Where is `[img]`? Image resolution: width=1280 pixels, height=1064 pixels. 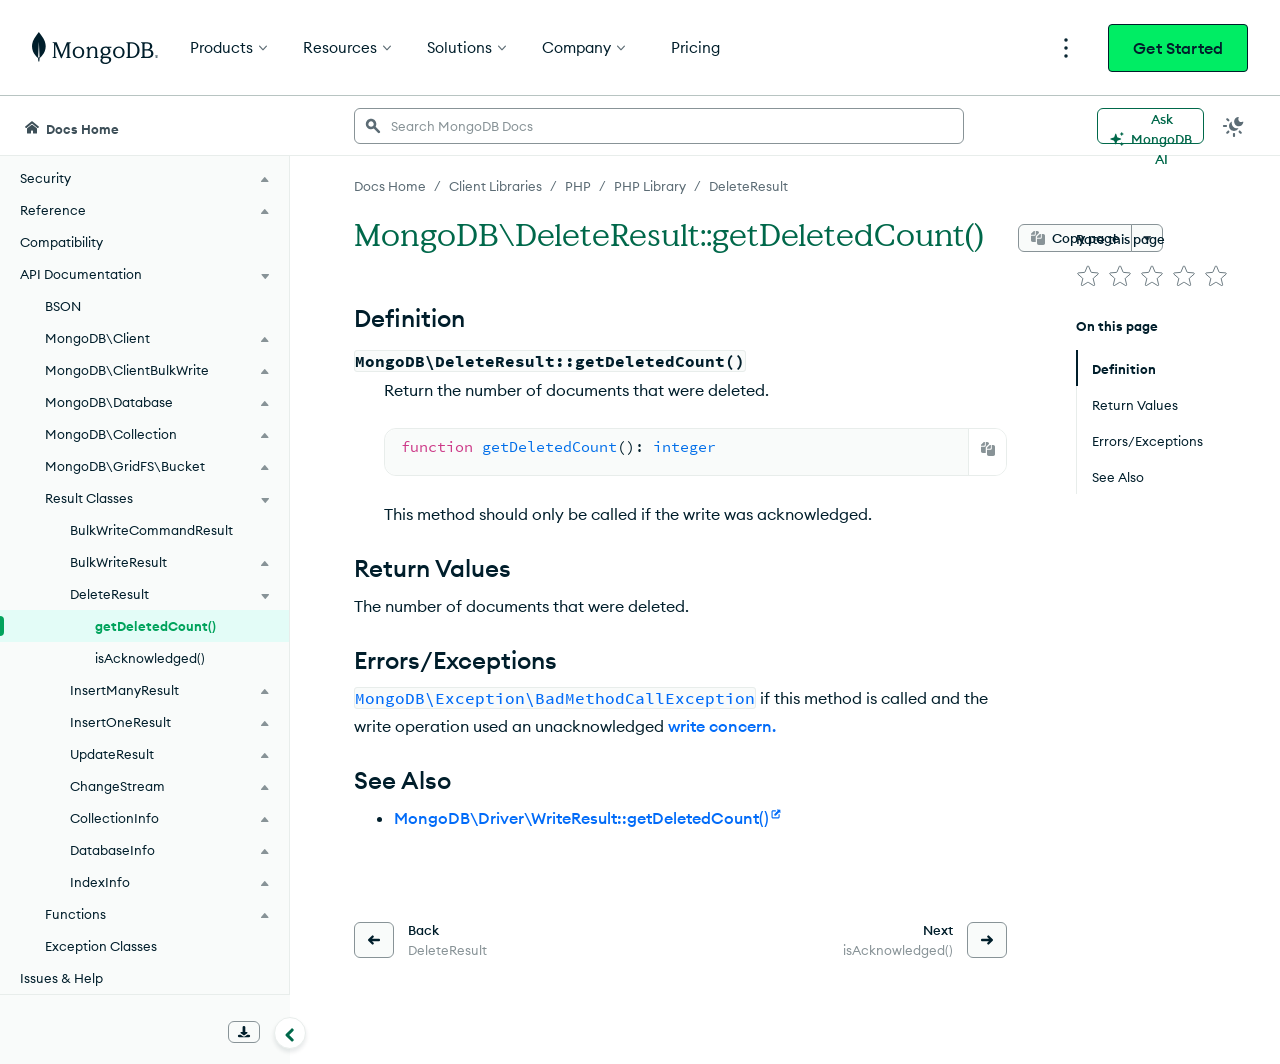 [img] is located at coordinates (1088, 276).